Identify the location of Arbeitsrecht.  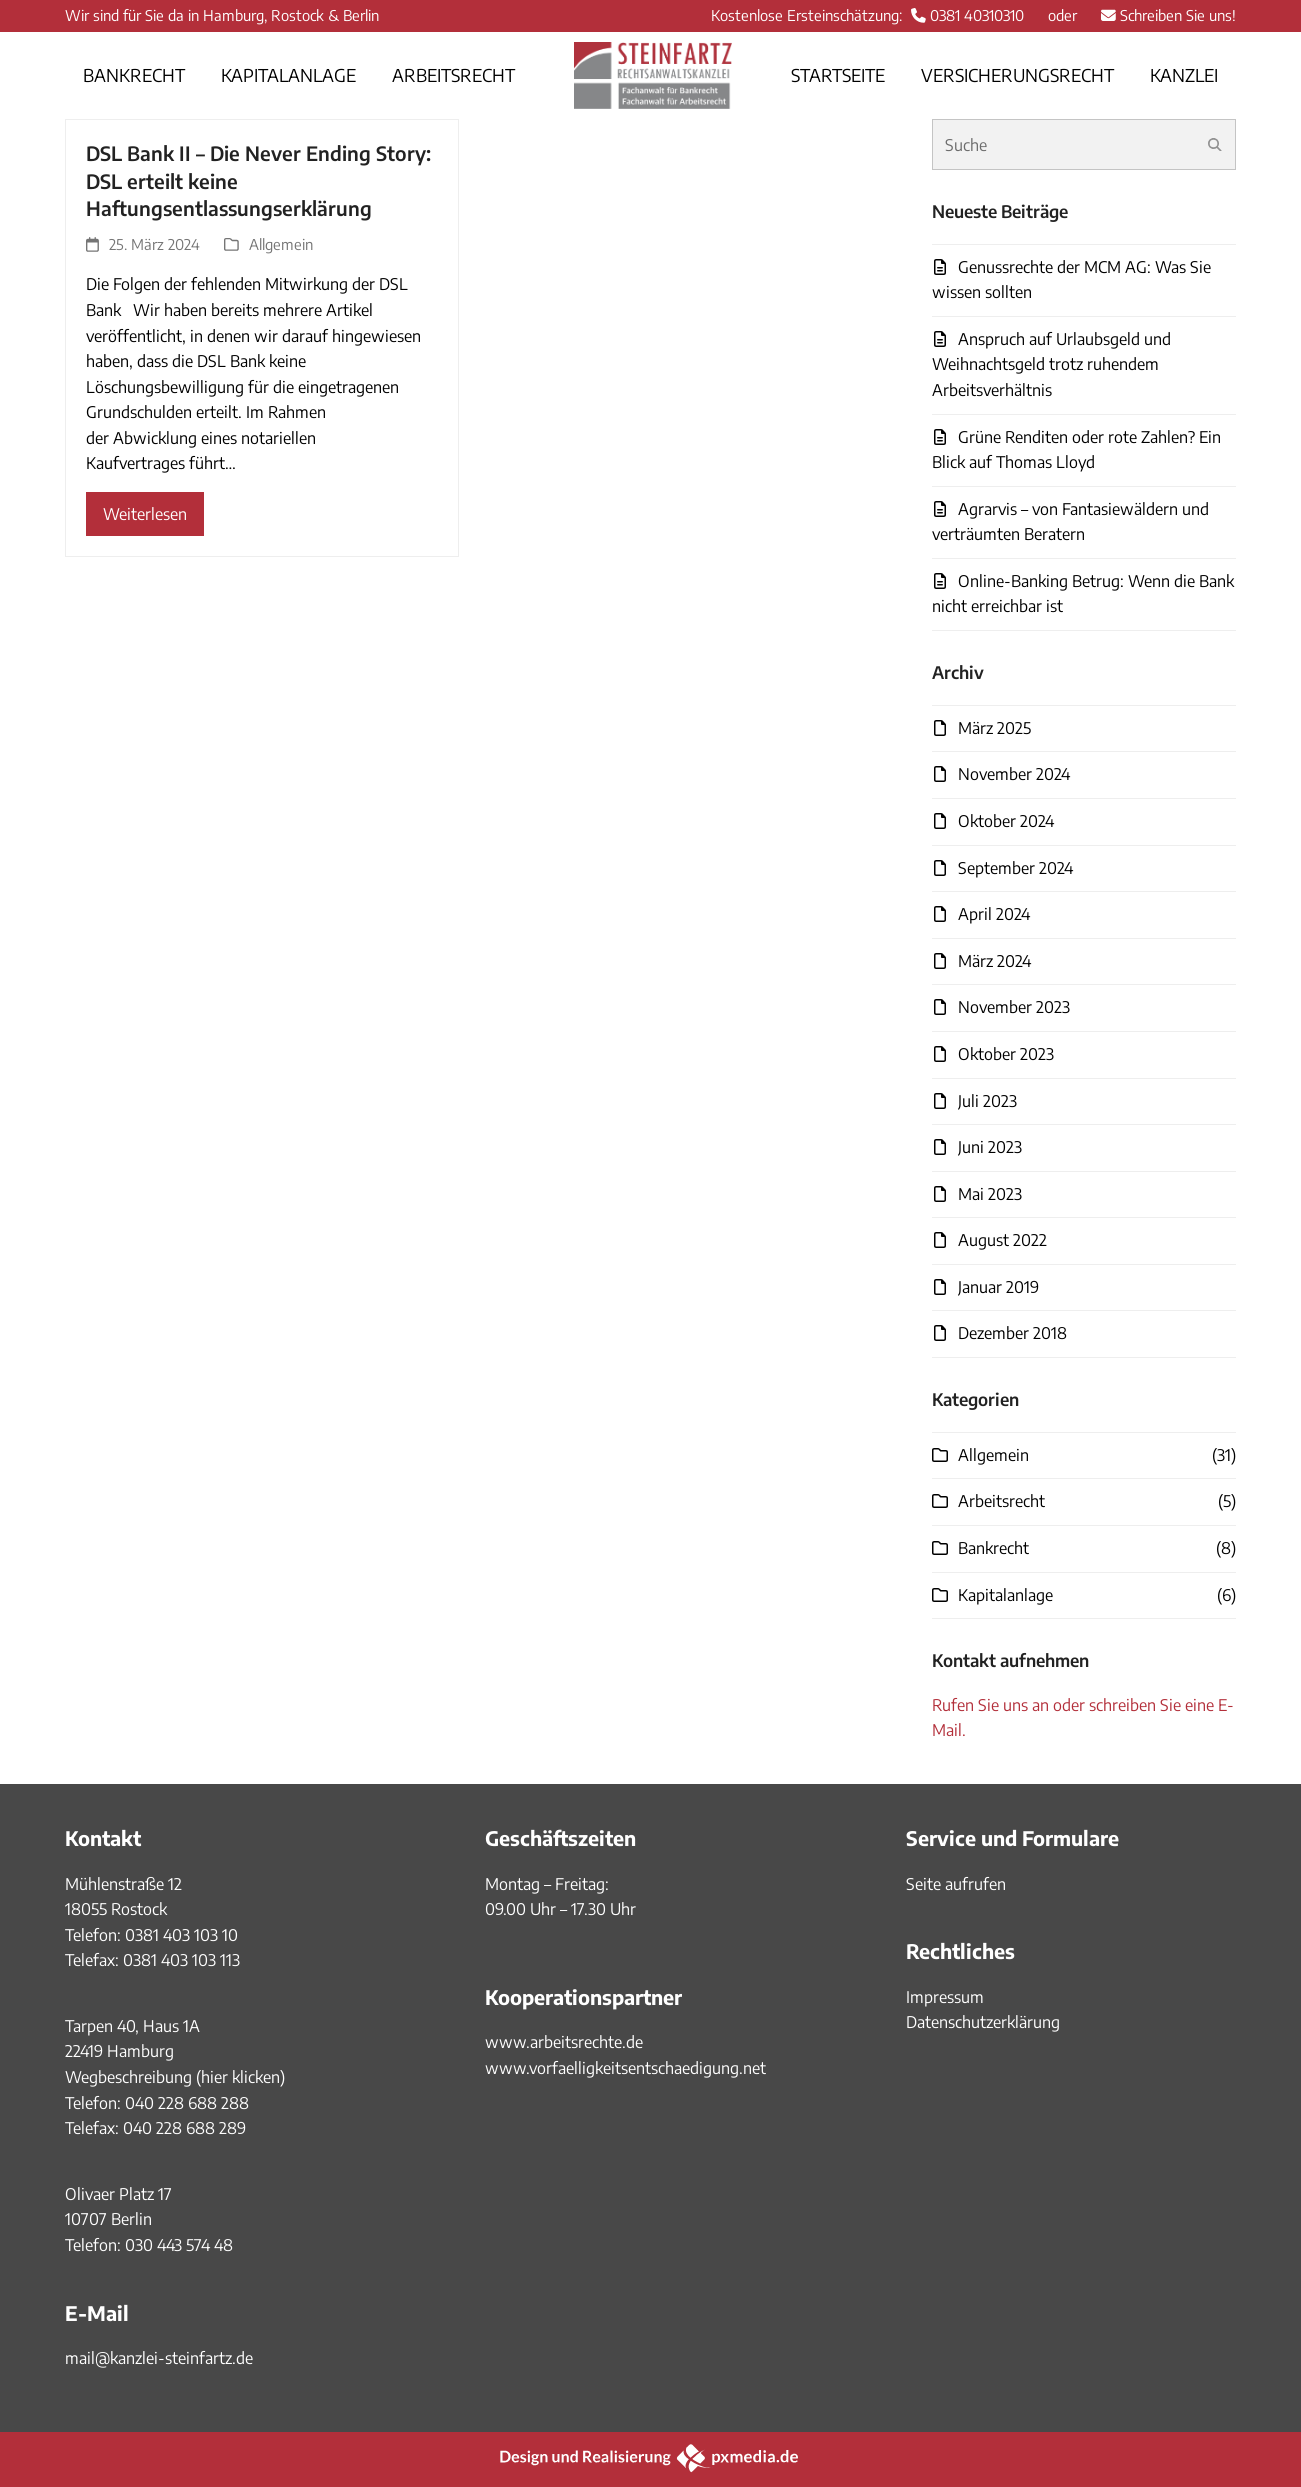
(1001, 1501).